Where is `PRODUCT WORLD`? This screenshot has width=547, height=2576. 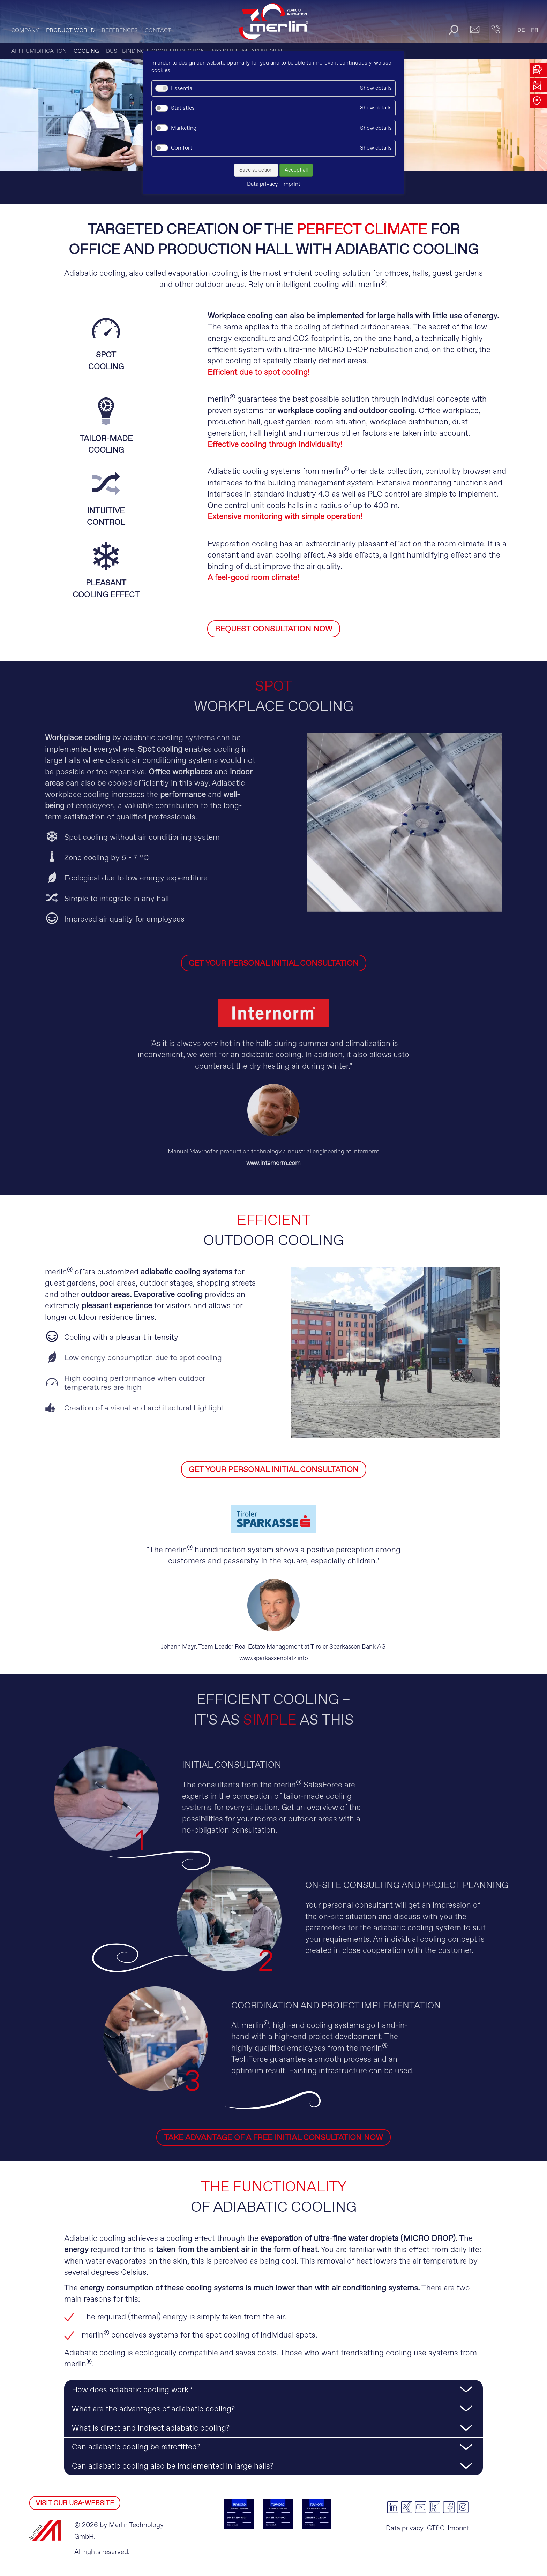
PRODUCT WORLD is located at coordinates (70, 30).